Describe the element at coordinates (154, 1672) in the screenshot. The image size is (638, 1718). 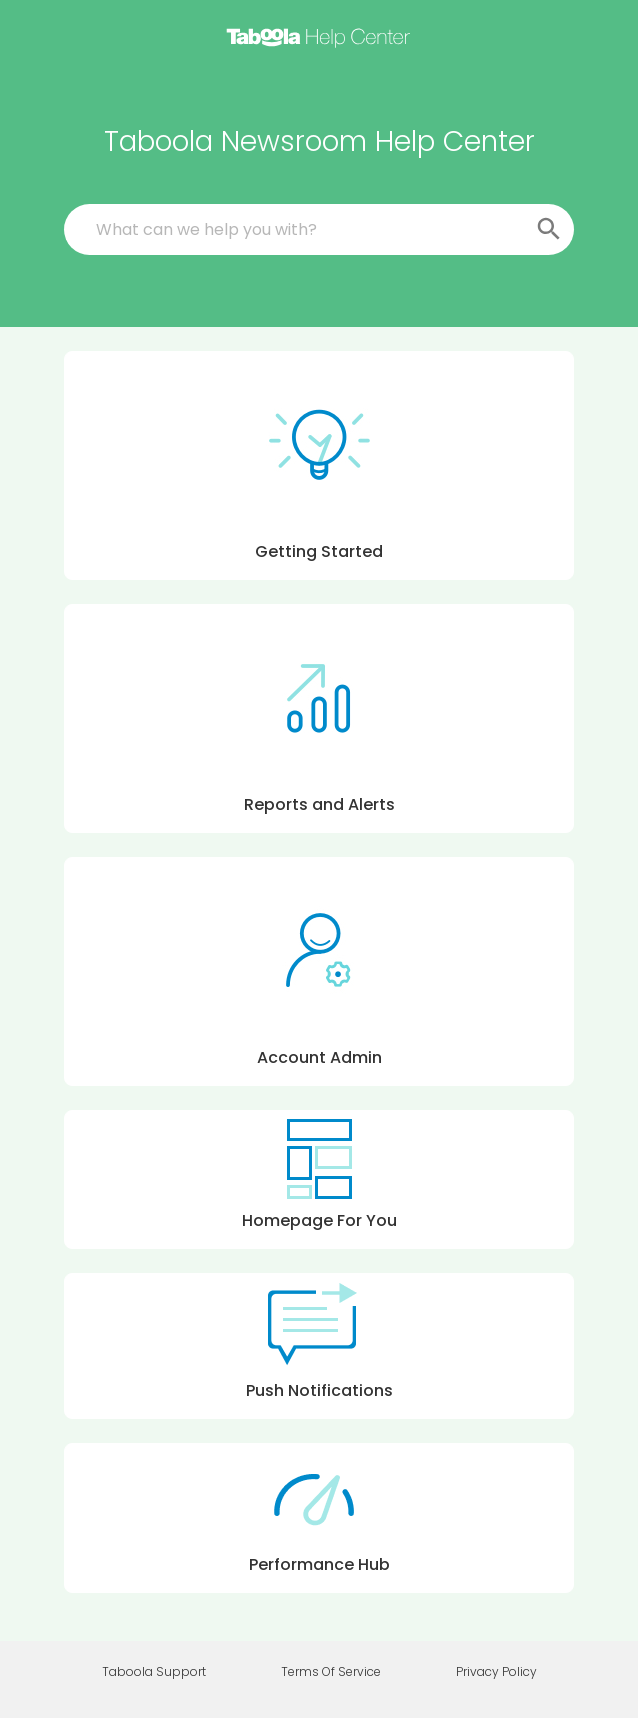
I see `Taboola Support` at that location.